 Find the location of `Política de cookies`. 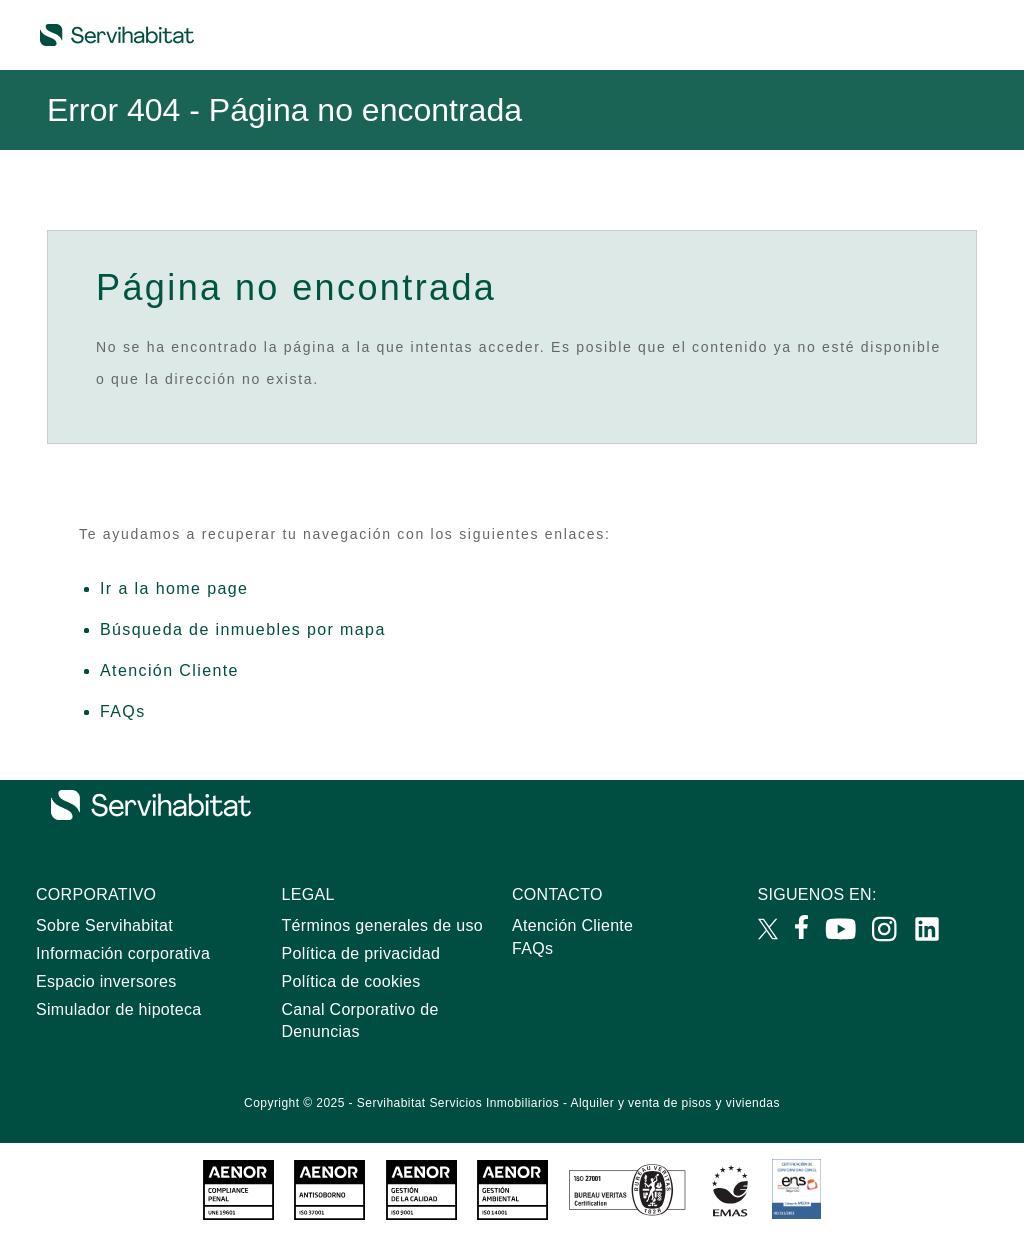

Política de cookies is located at coordinates (351, 981).